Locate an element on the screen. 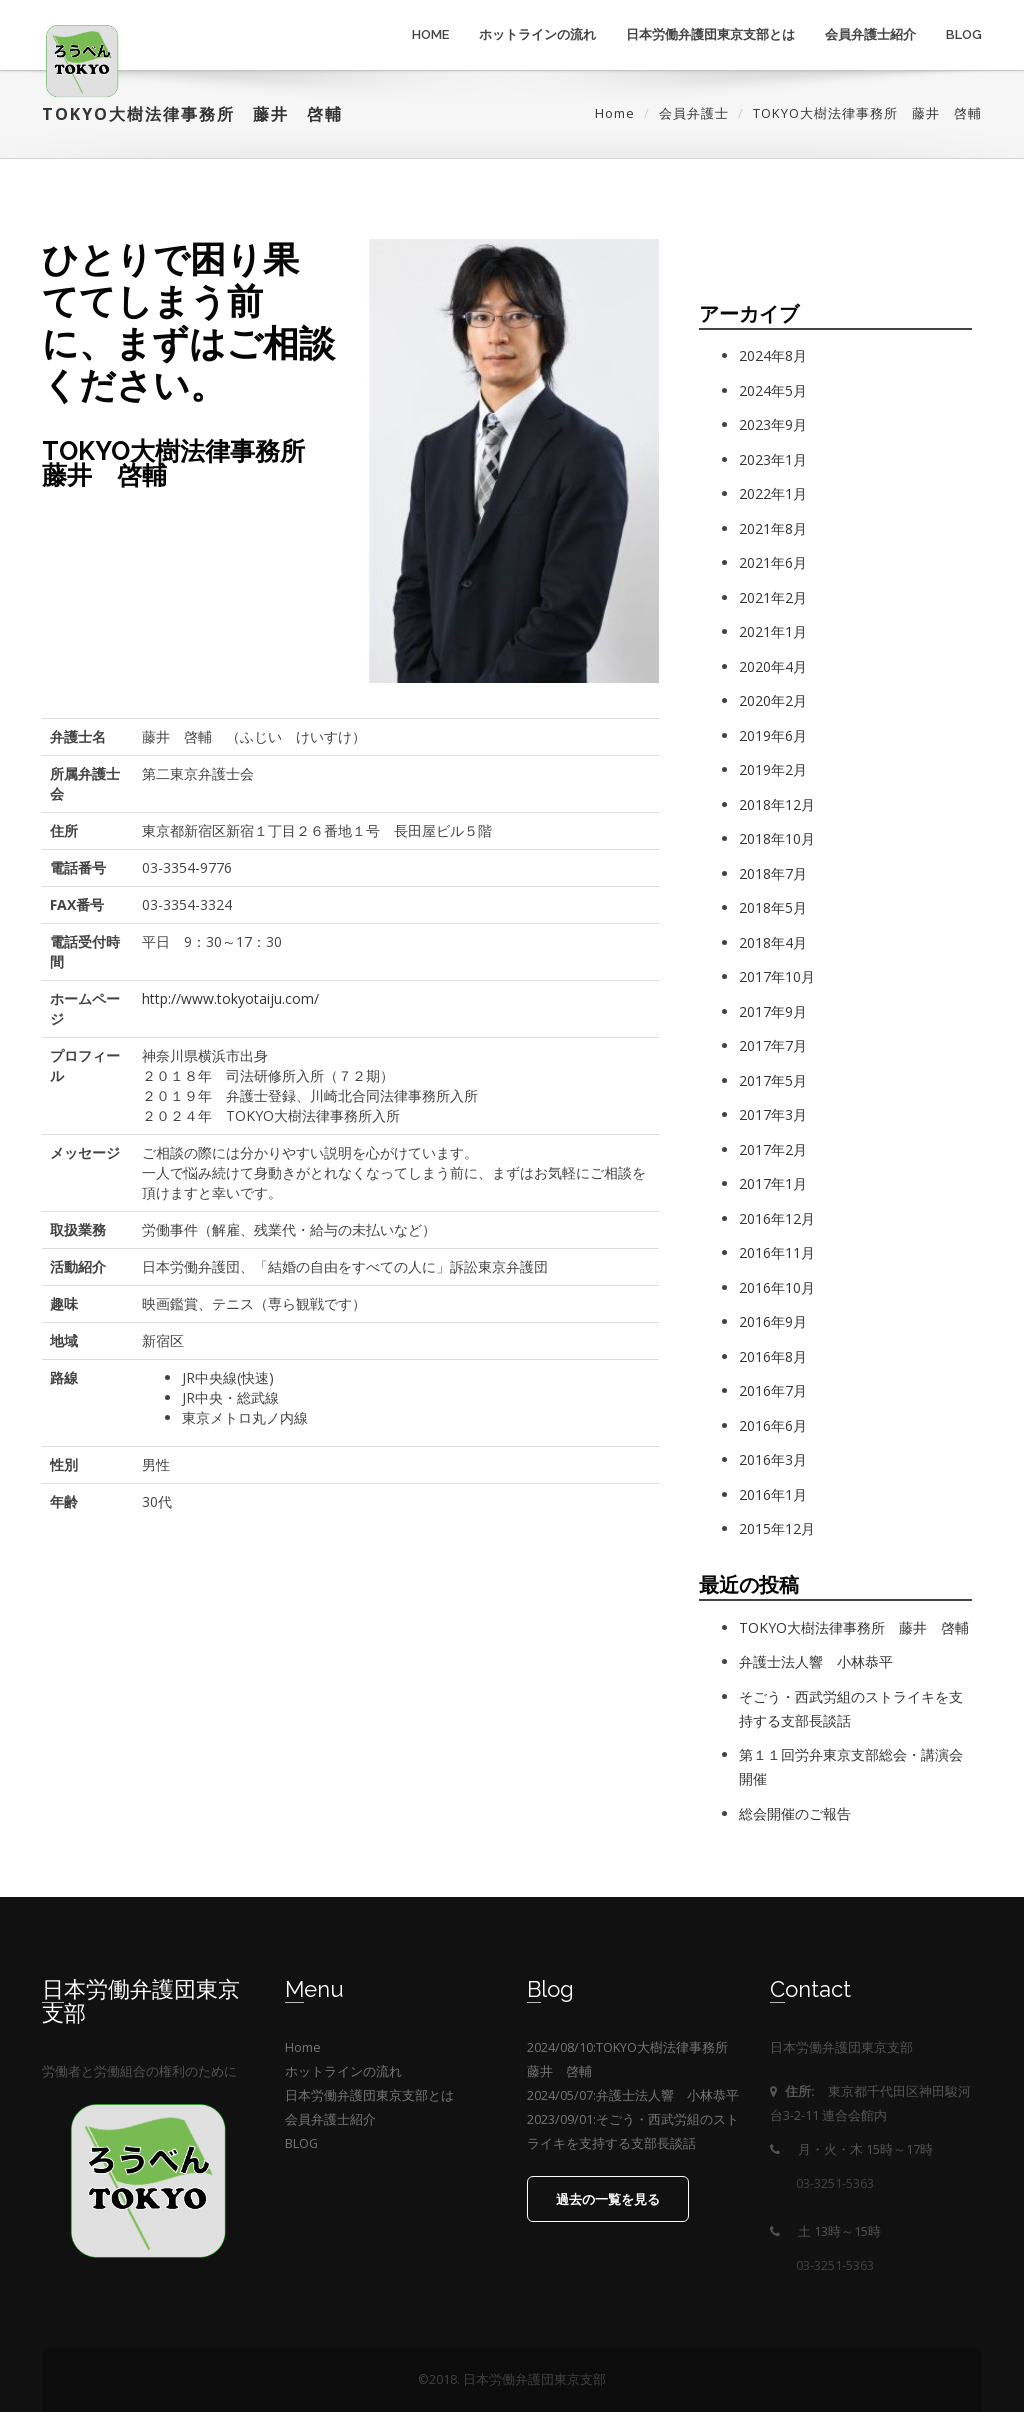 Image resolution: width=1024 pixels, height=2412 pixels. 2024年8月 is located at coordinates (773, 355).